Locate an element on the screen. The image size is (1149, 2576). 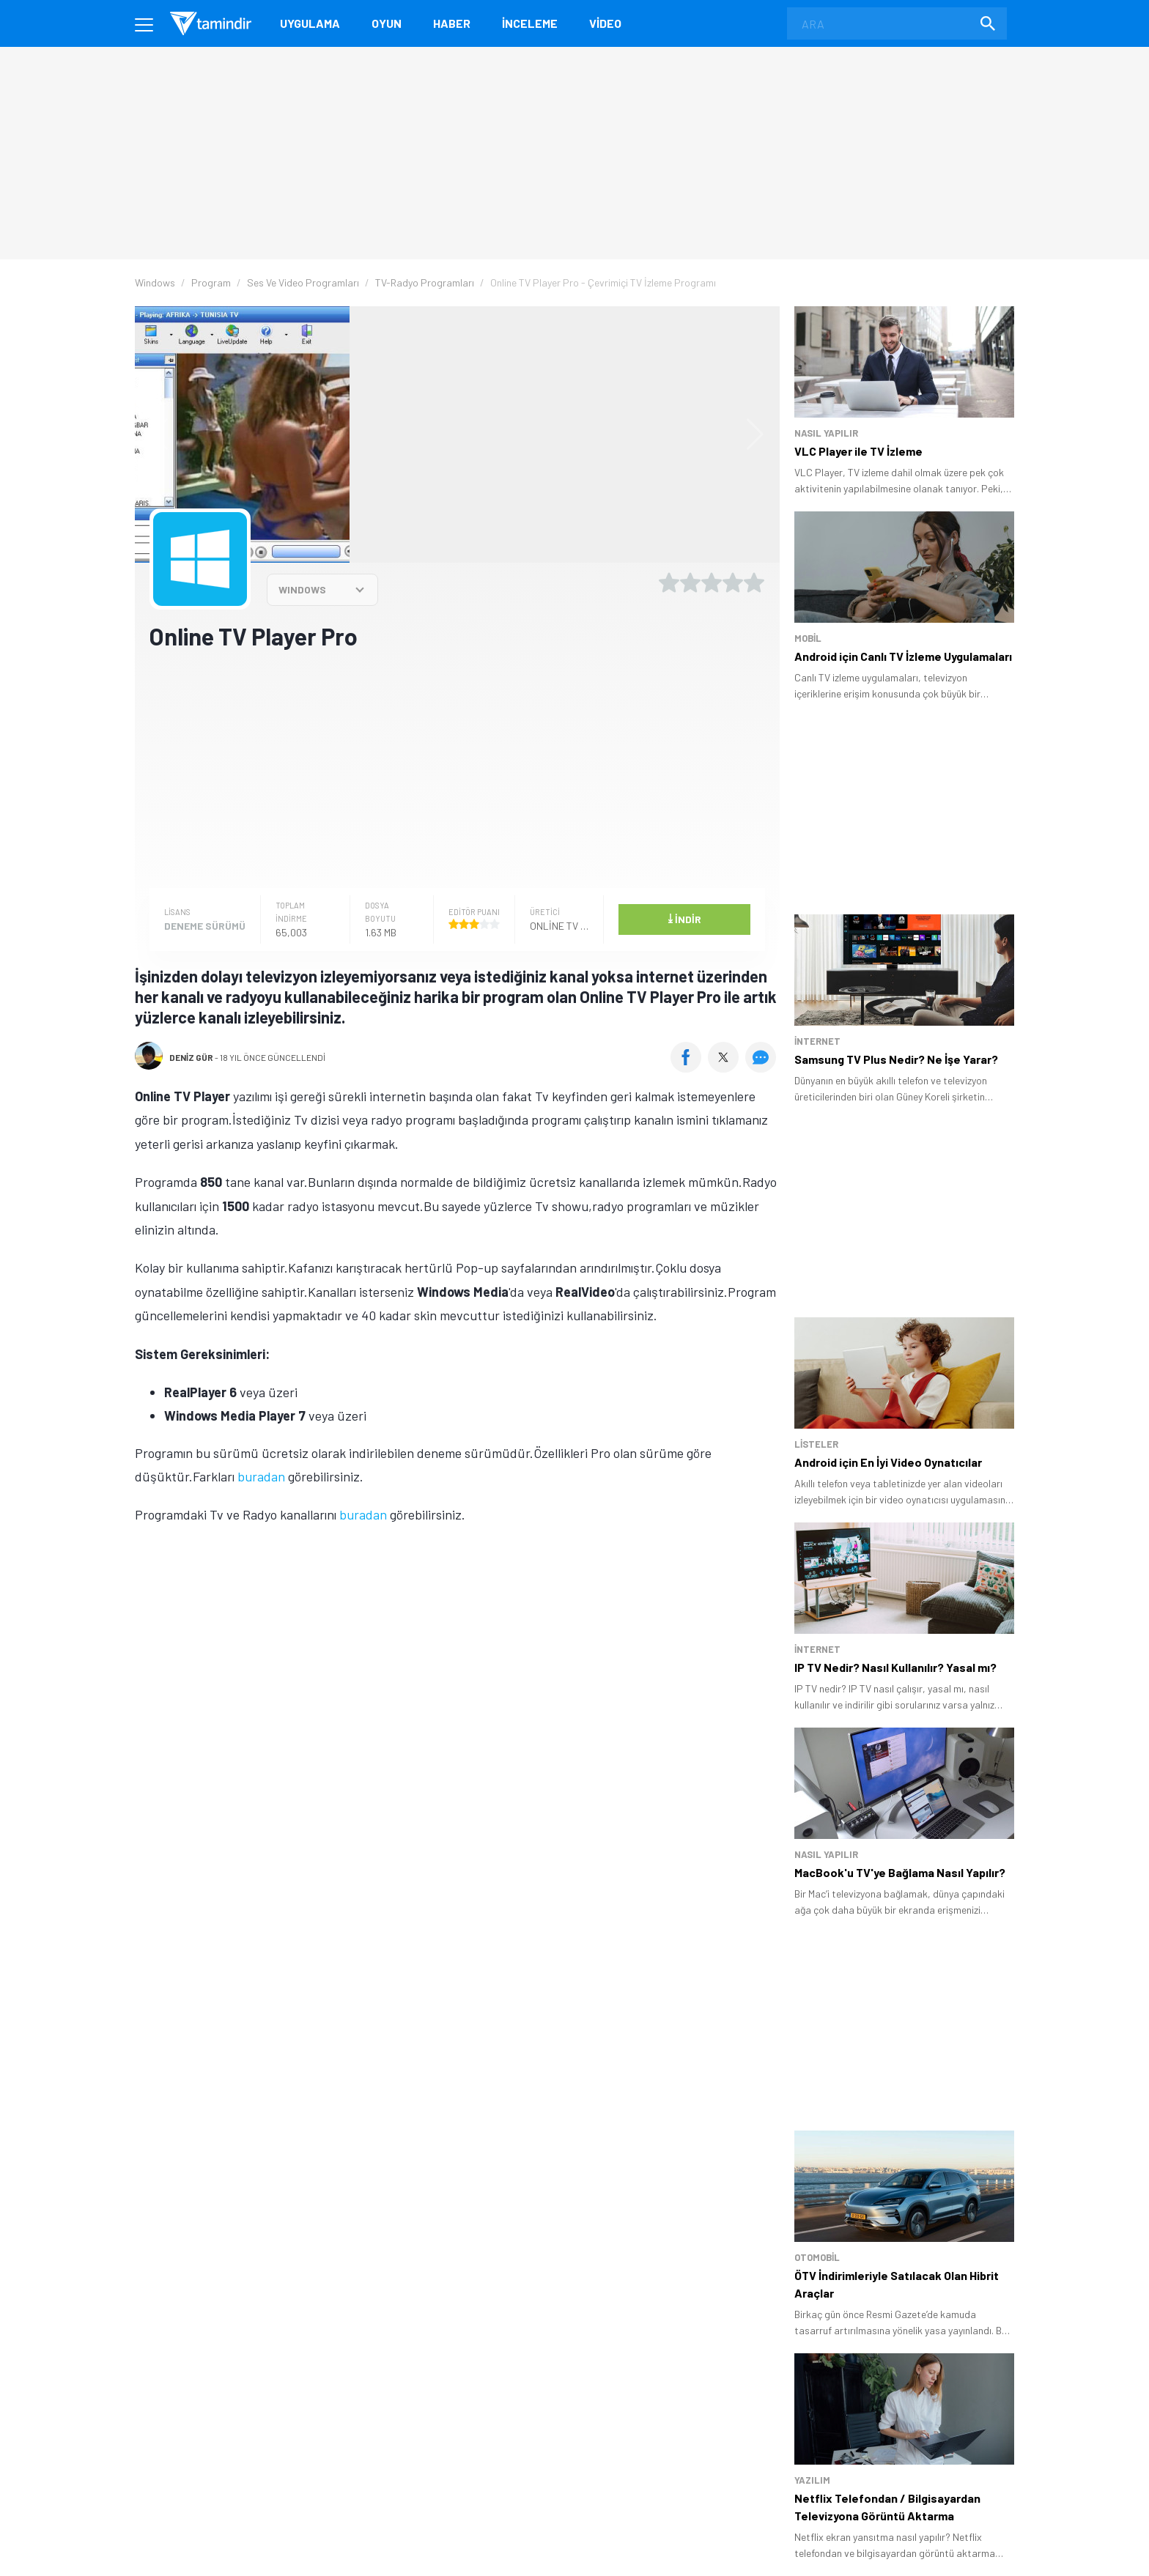
İndir is located at coordinates (684, 918).